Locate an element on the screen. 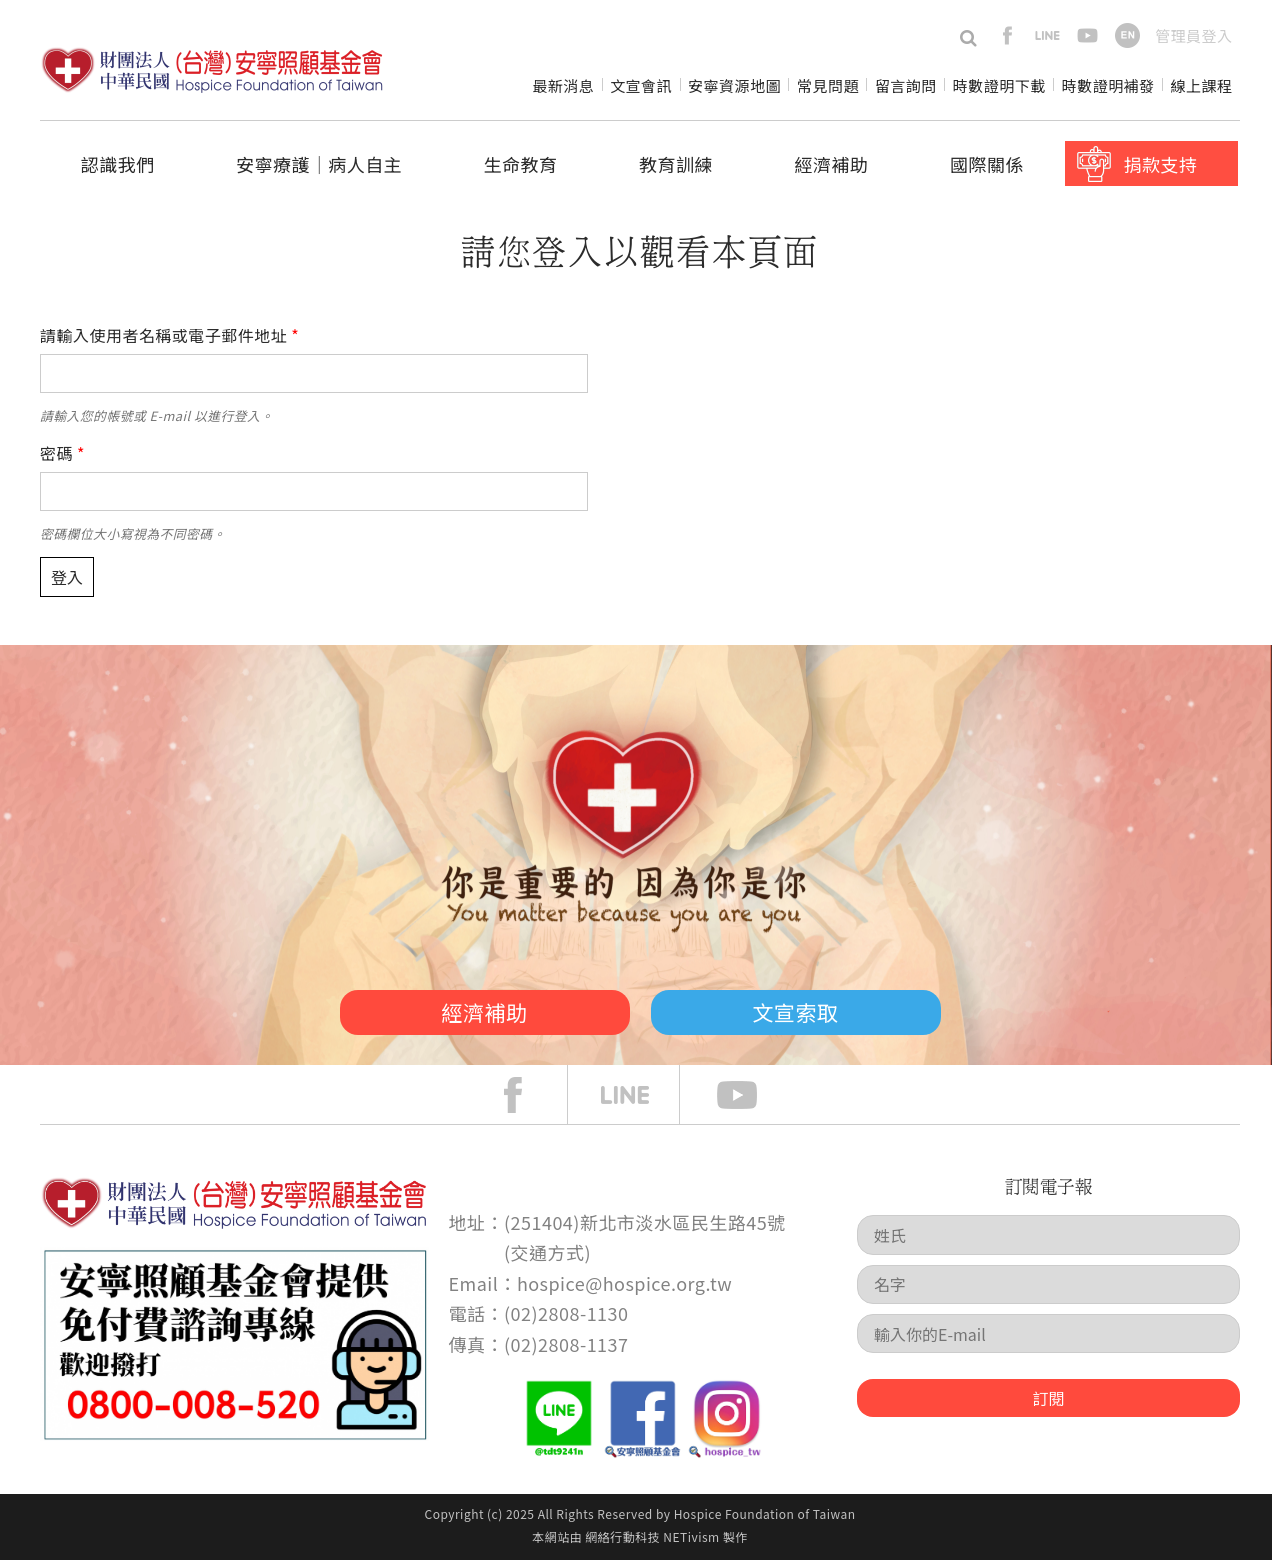 The height and width of the screenshot is (1560, 1280). youtube is located at coordinates (1087, 35).